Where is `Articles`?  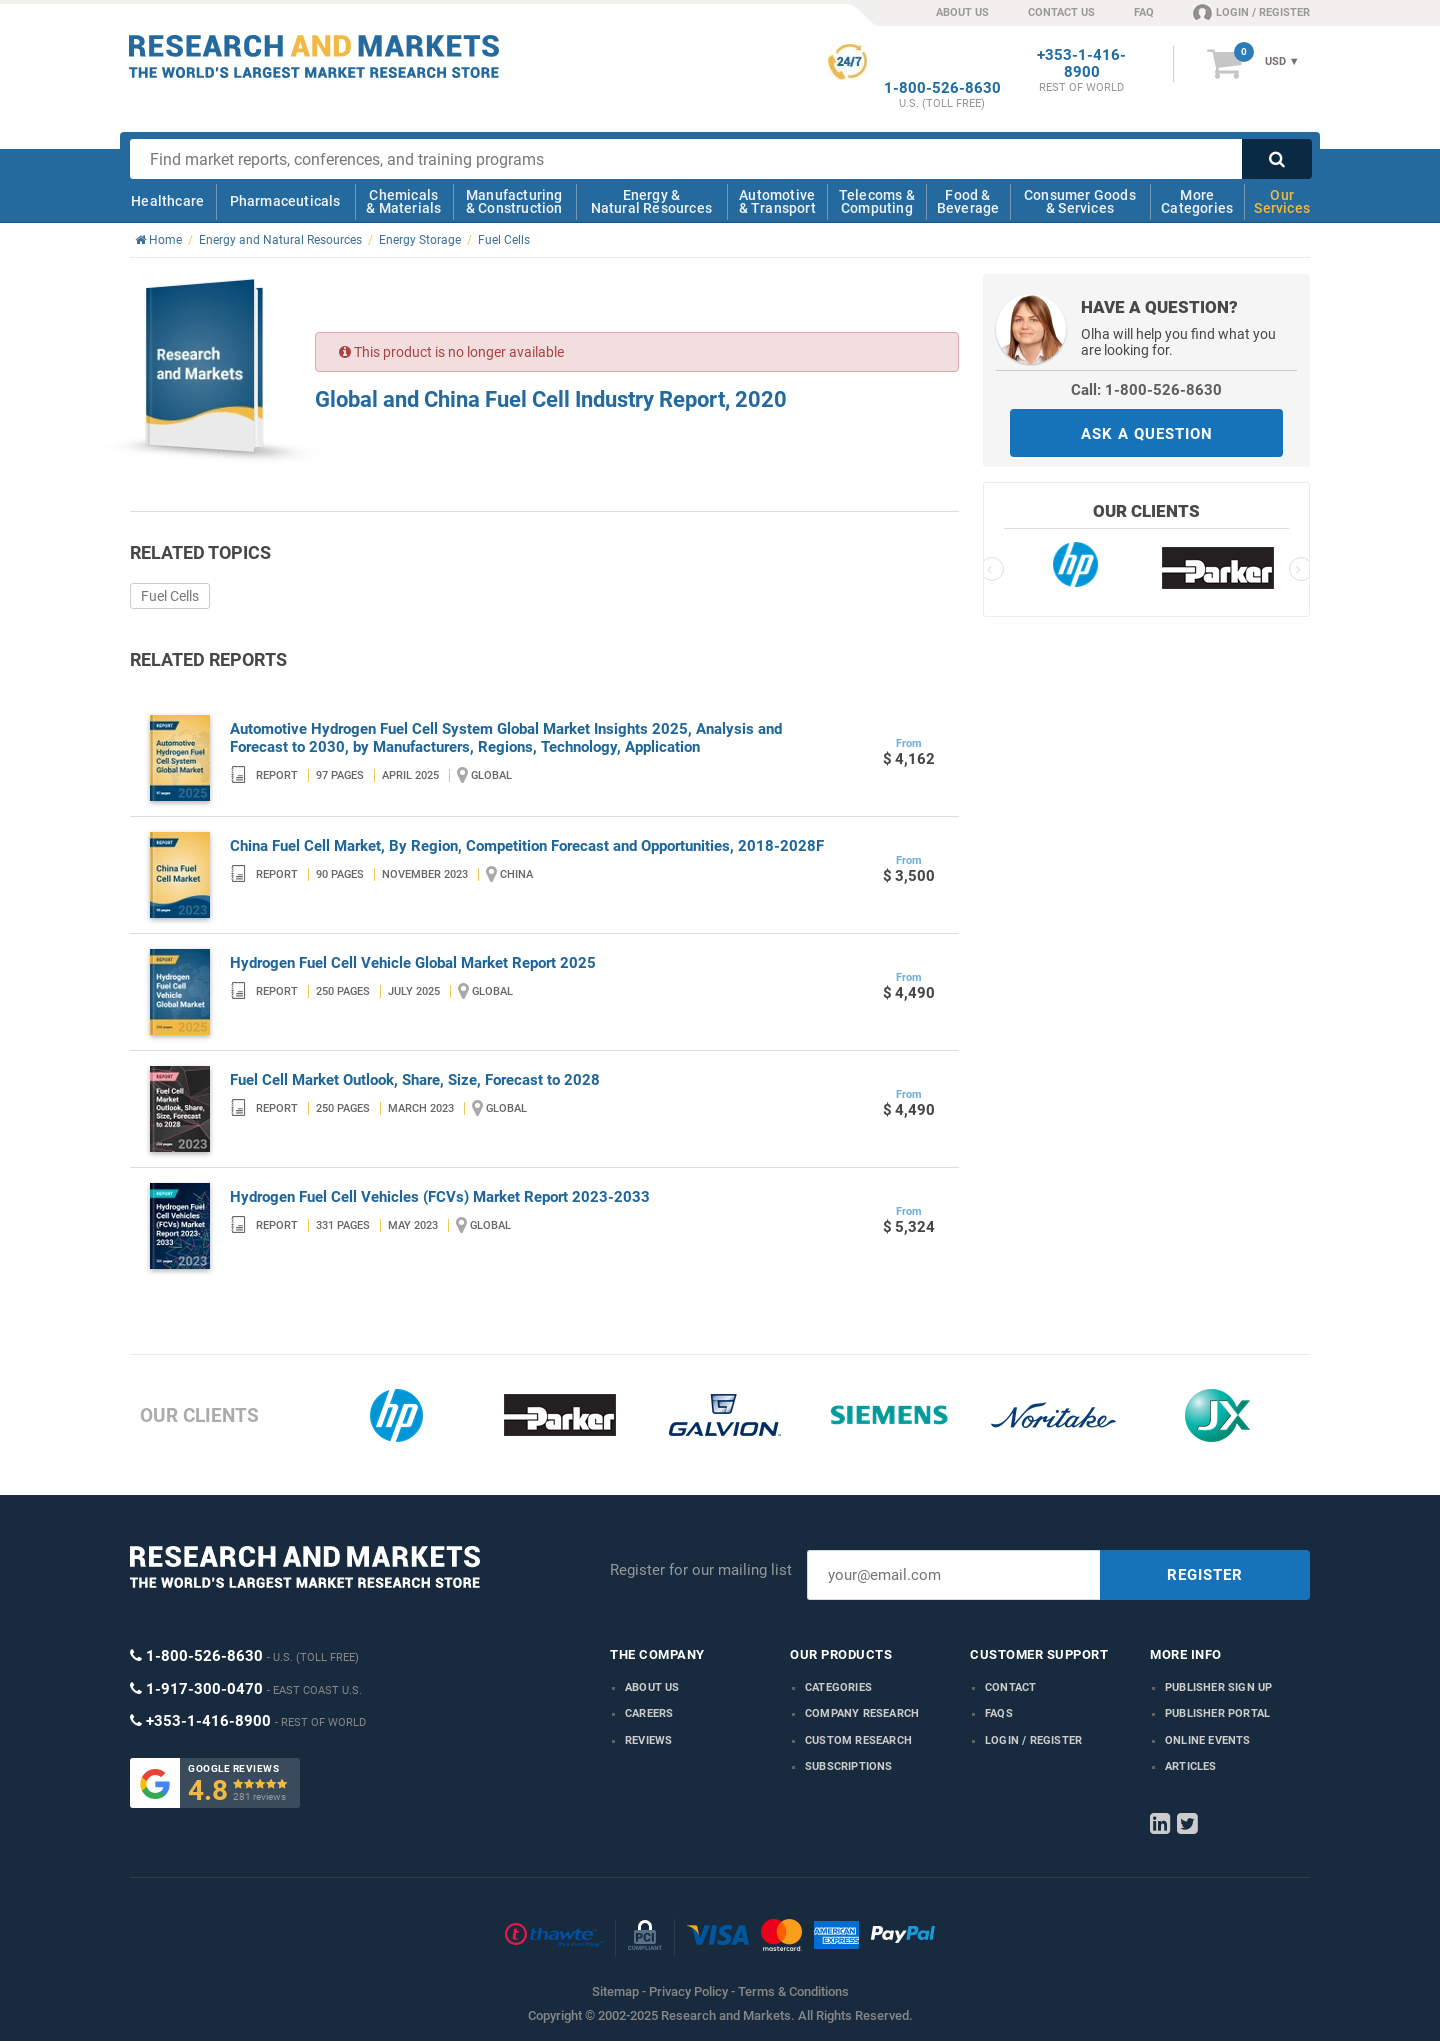
Articles is located at coordinates (1191, 1766).